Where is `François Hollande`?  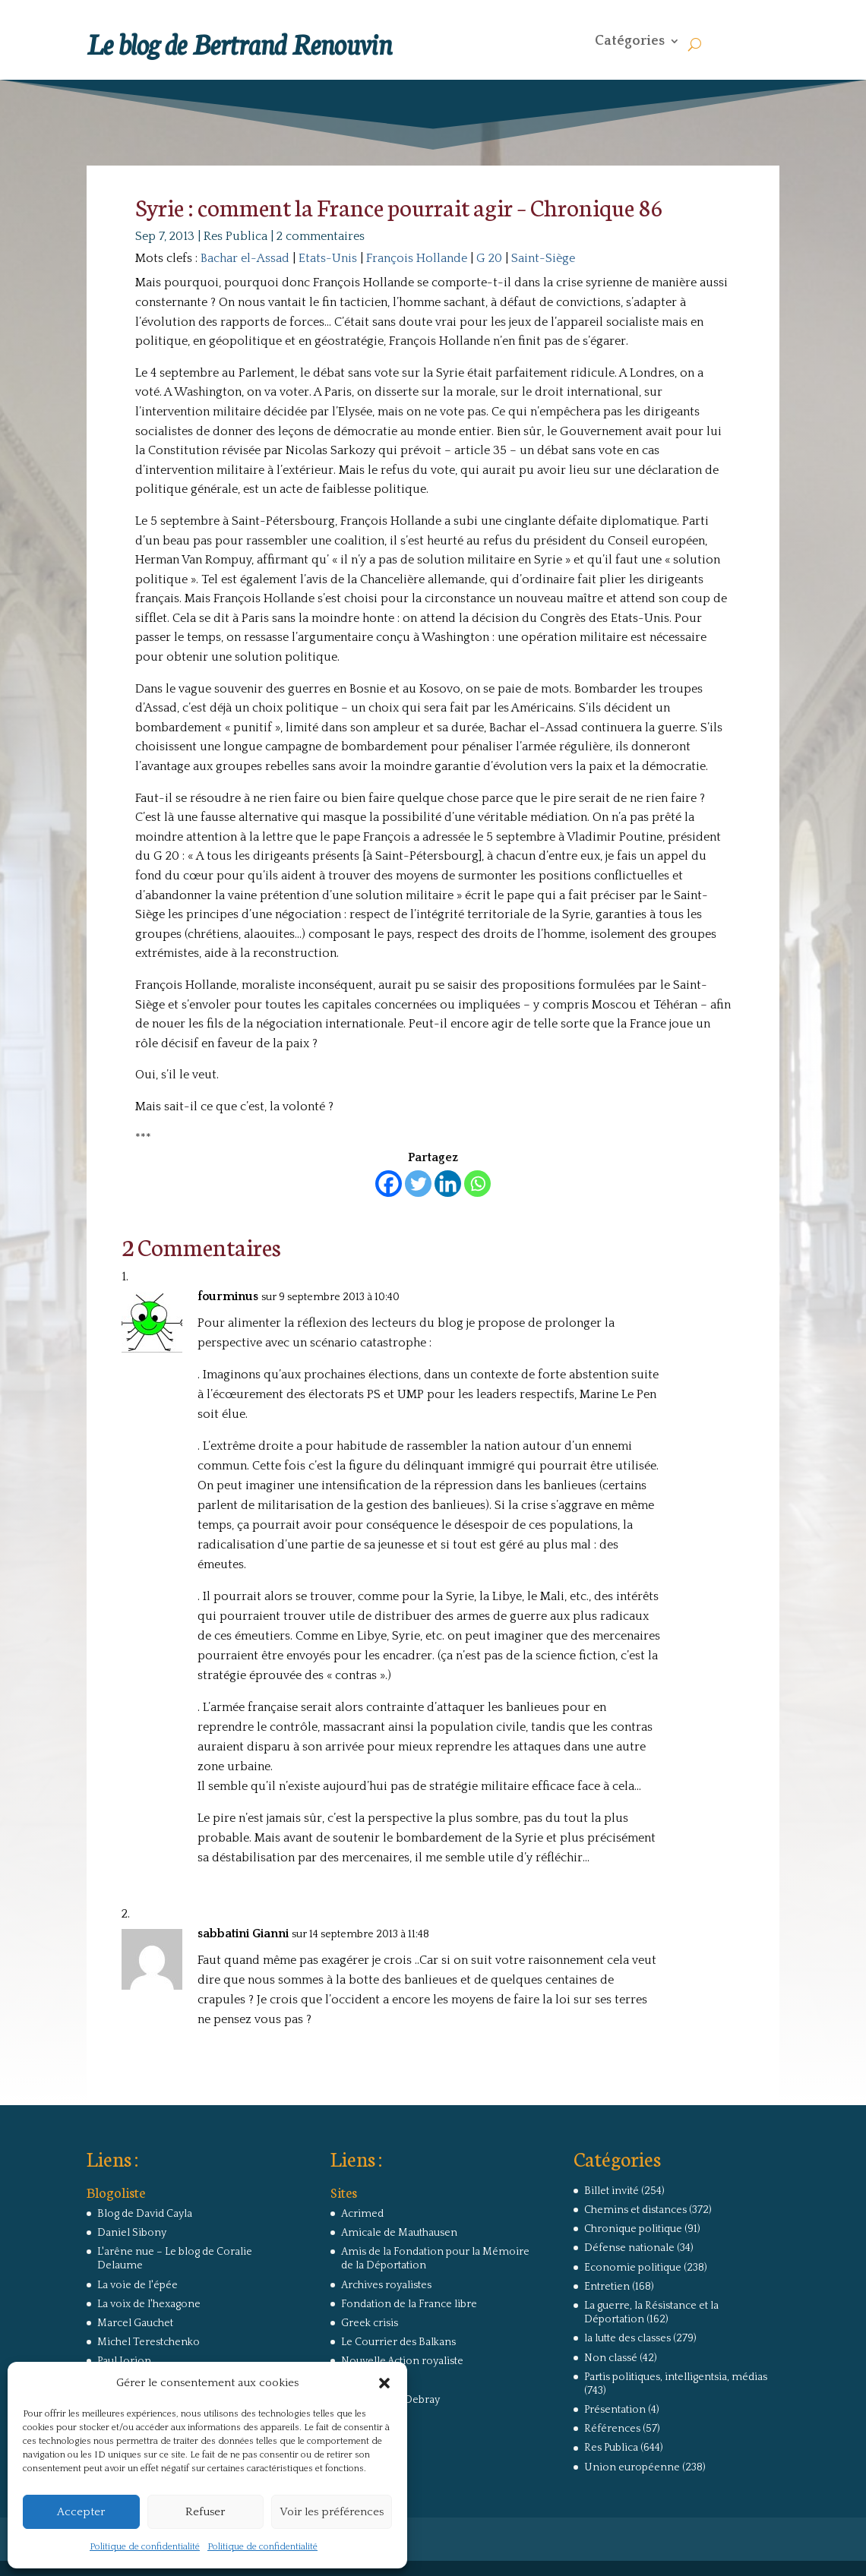 François Hollande is located at coordinates (416, 258).